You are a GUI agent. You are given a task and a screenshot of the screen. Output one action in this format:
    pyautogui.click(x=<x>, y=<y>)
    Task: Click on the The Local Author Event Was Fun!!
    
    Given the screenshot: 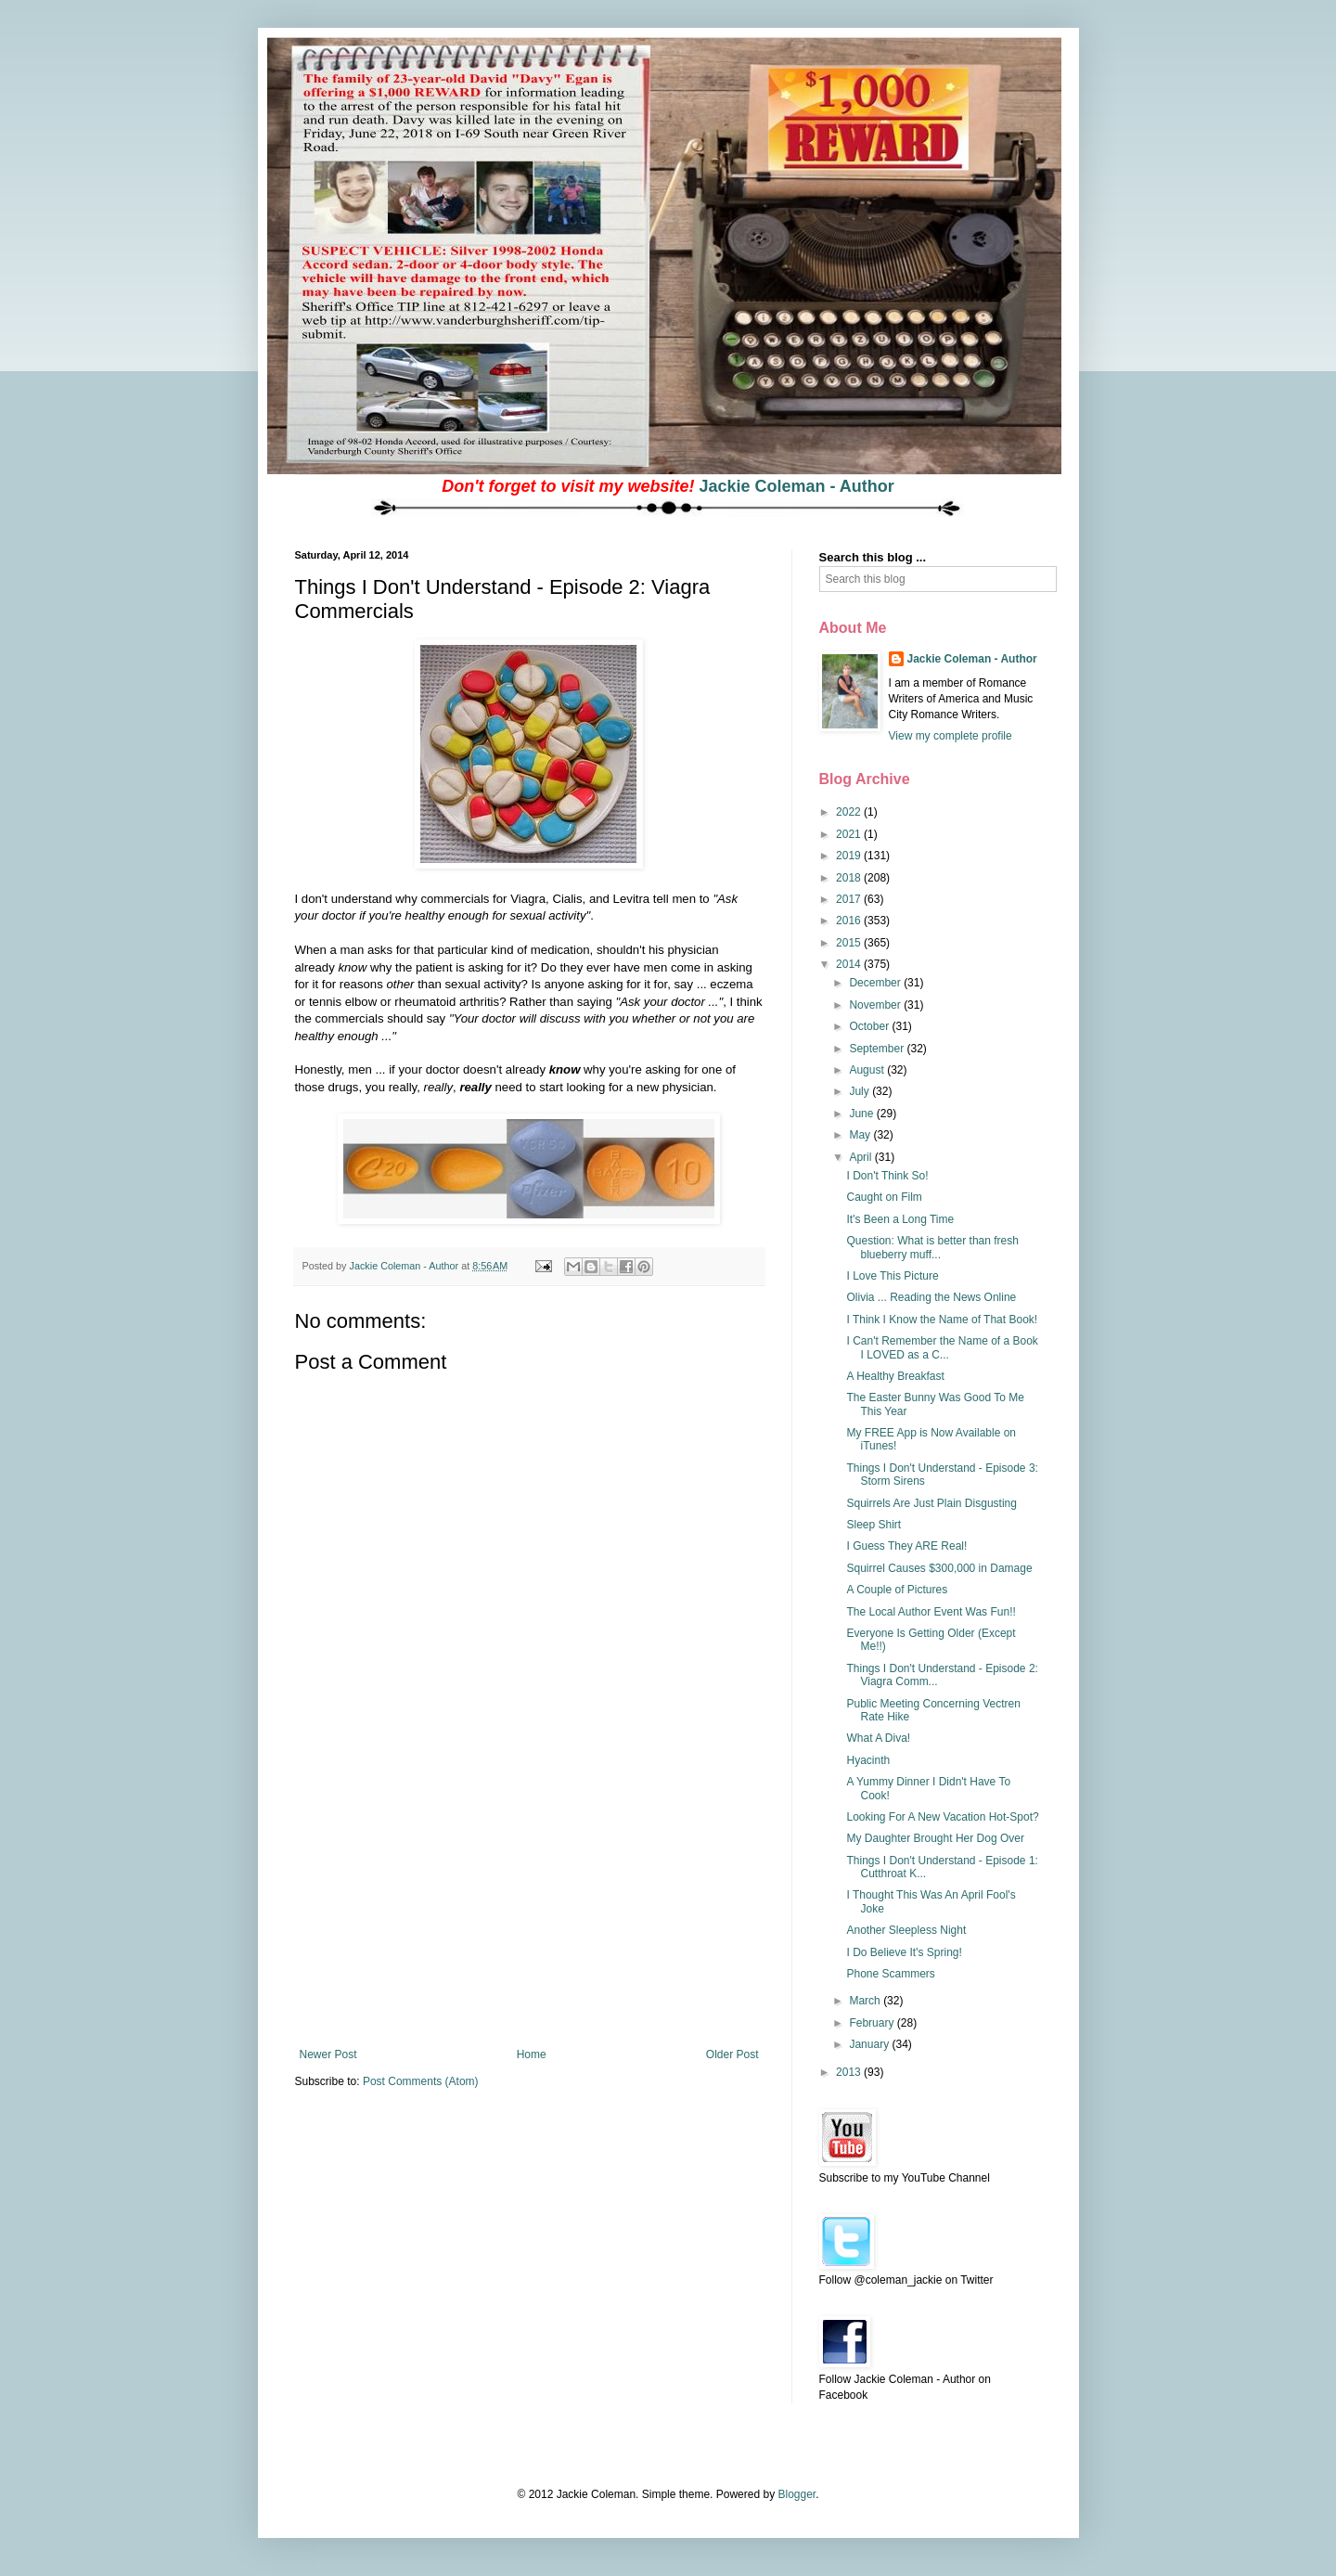 What is the action you would take?
    pyautogui.click(x=930, y=1611)
    